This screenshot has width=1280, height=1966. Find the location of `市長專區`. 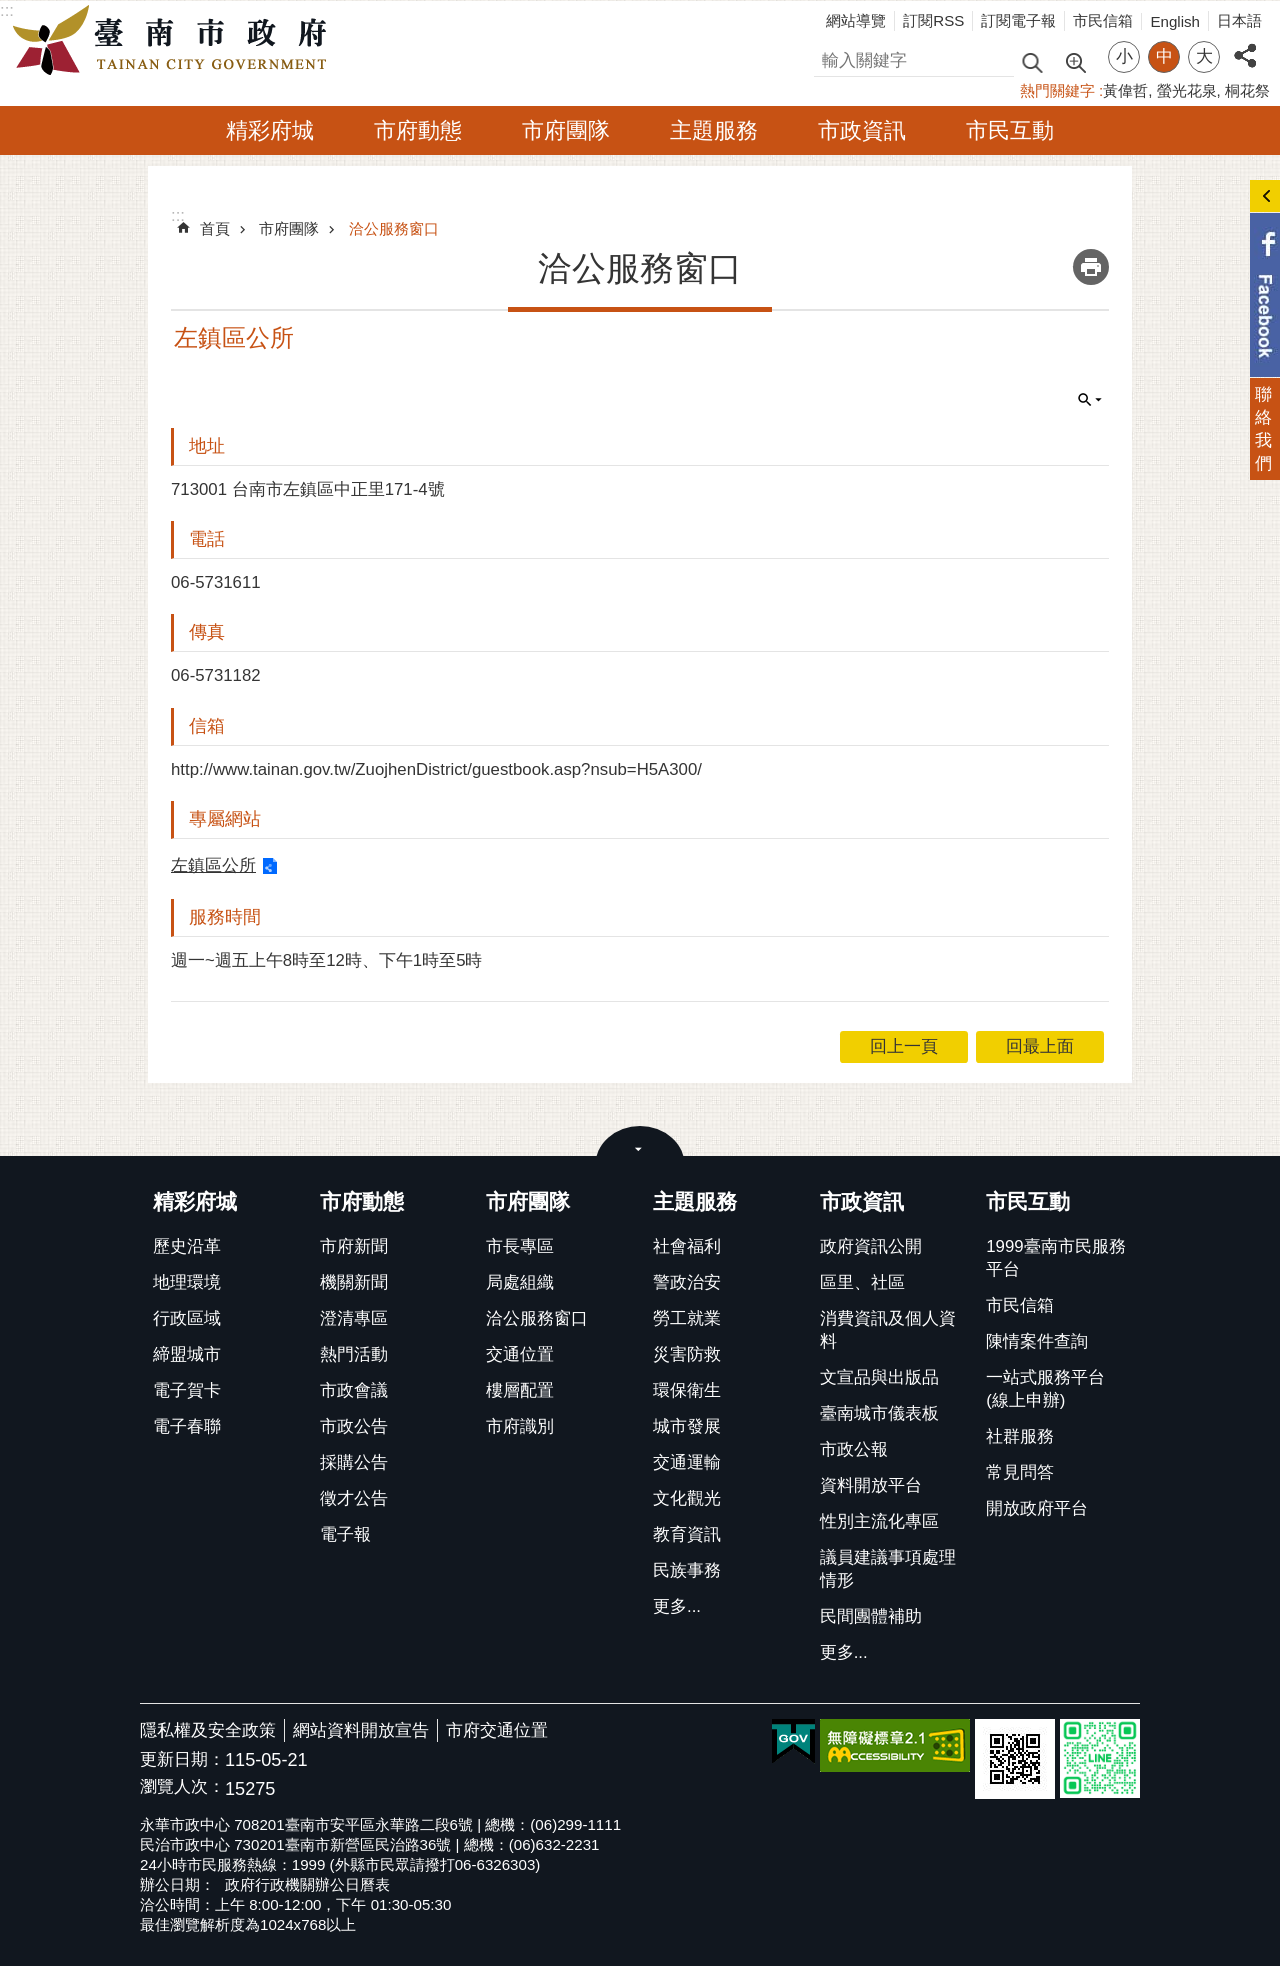

市長專區 is located at coordinates (520, 1246).